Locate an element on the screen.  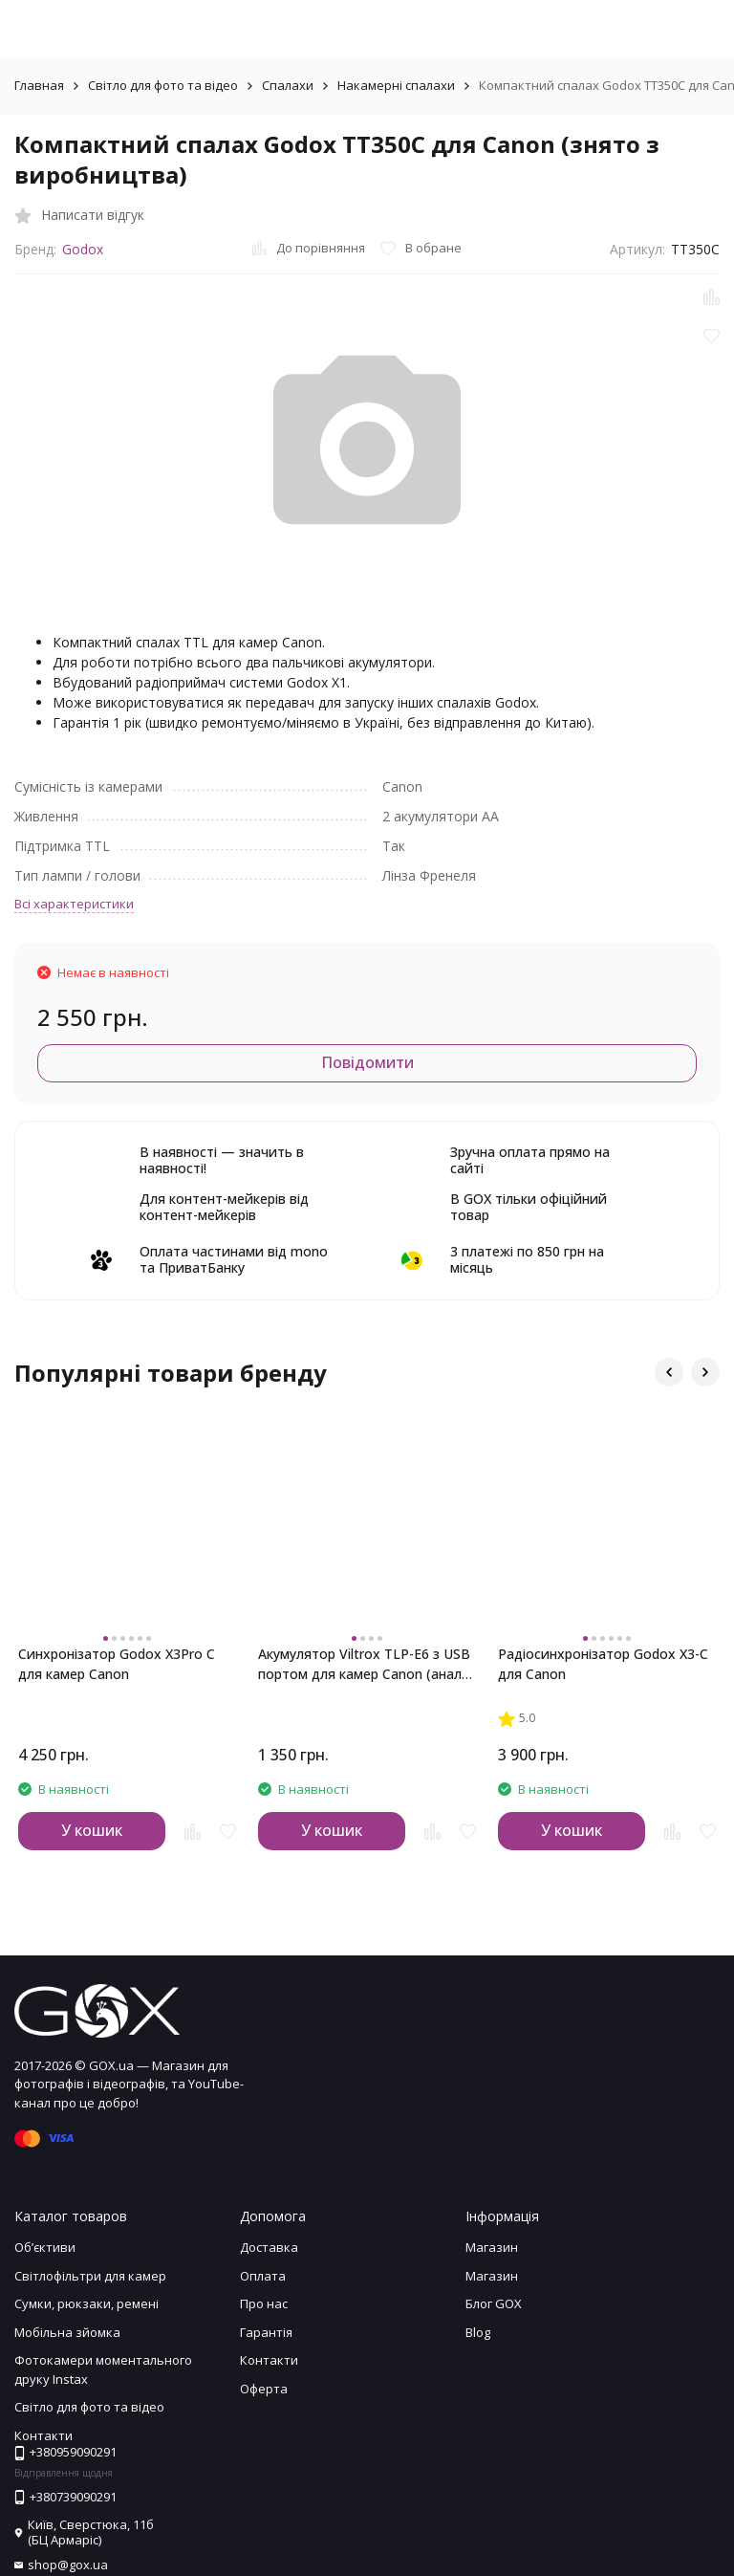
Godox is located at coordinates (82, 249).